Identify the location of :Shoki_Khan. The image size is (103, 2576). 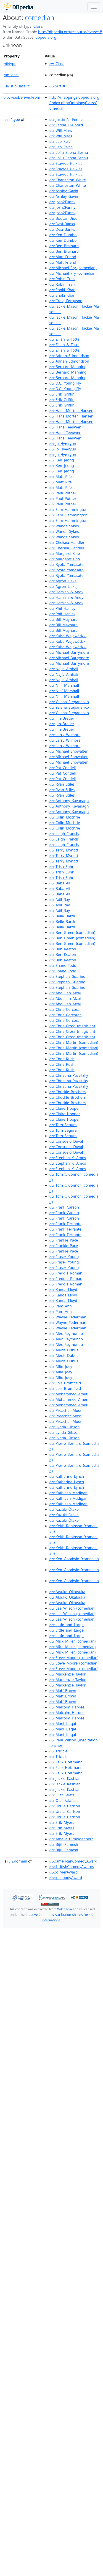
(62, 289).